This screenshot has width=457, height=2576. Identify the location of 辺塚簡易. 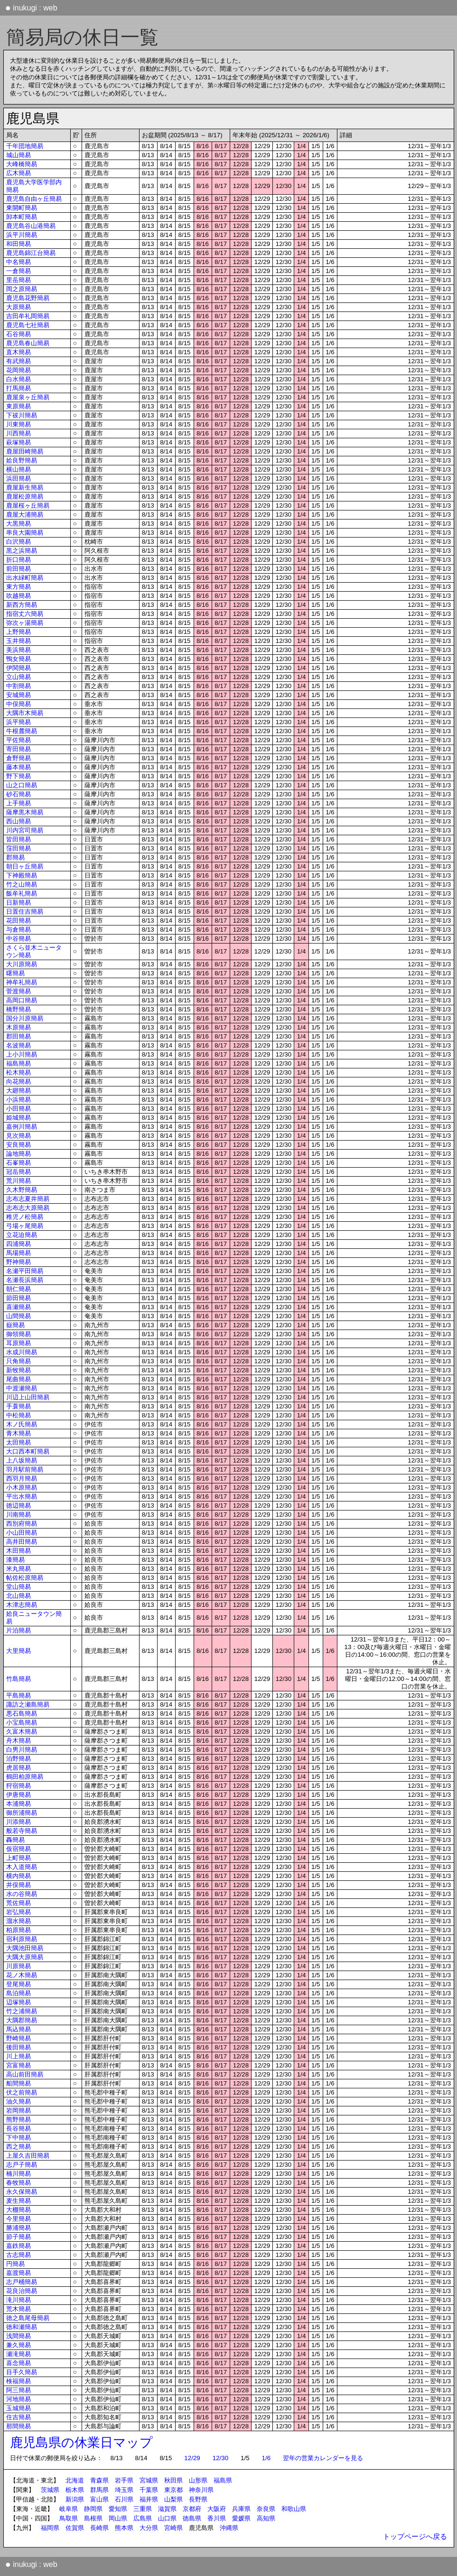
(18, 2002).